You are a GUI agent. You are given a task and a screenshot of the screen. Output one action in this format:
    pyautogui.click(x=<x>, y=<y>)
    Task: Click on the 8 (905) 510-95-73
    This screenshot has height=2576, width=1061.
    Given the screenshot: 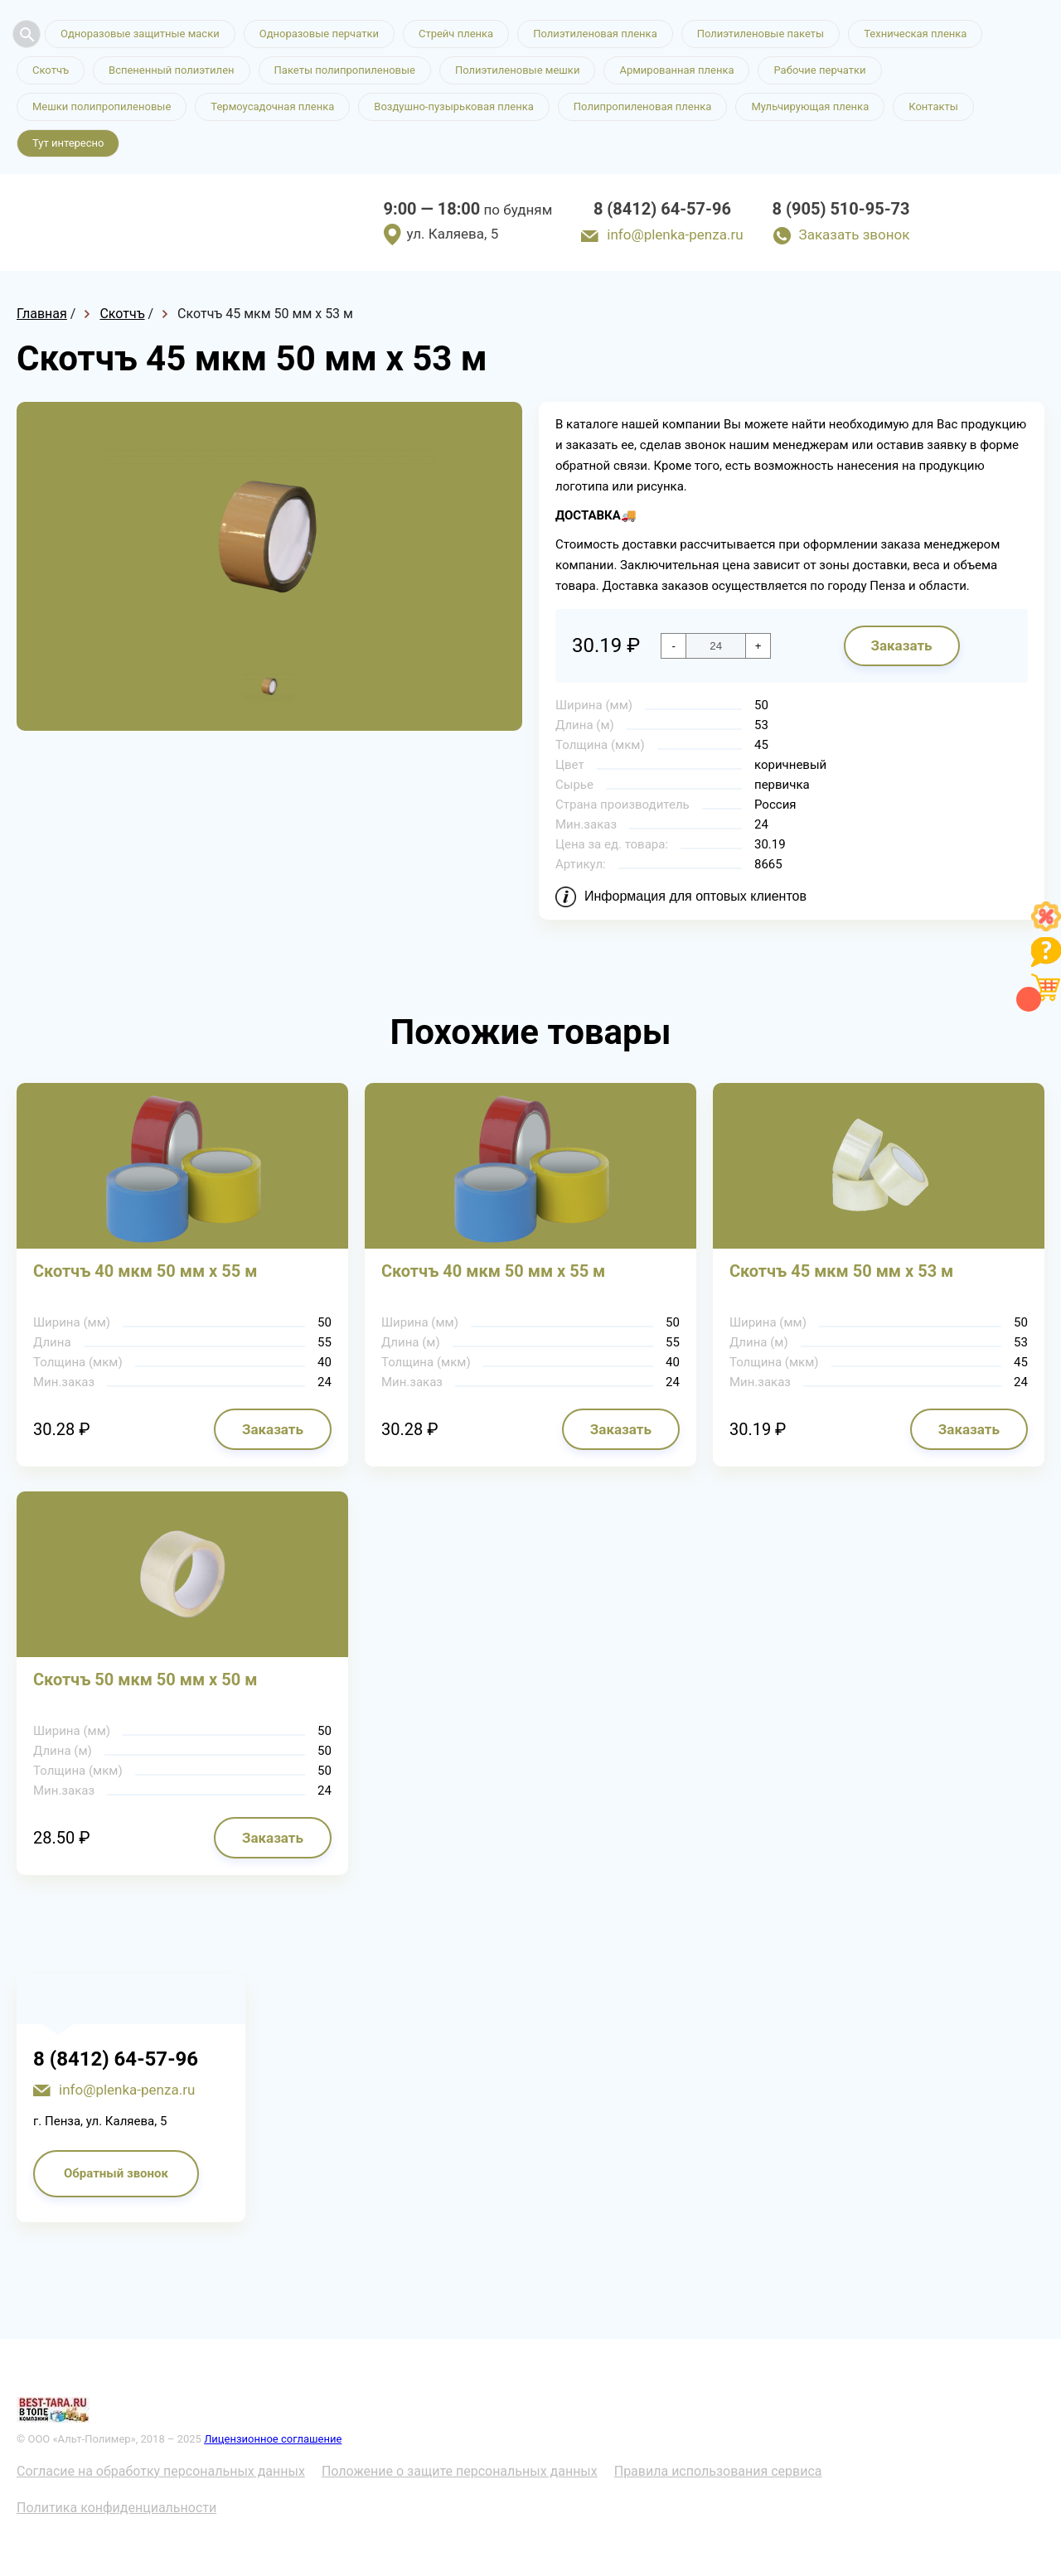 What is the action you would take?
    pyautogui.click(x=841, y=209)
    